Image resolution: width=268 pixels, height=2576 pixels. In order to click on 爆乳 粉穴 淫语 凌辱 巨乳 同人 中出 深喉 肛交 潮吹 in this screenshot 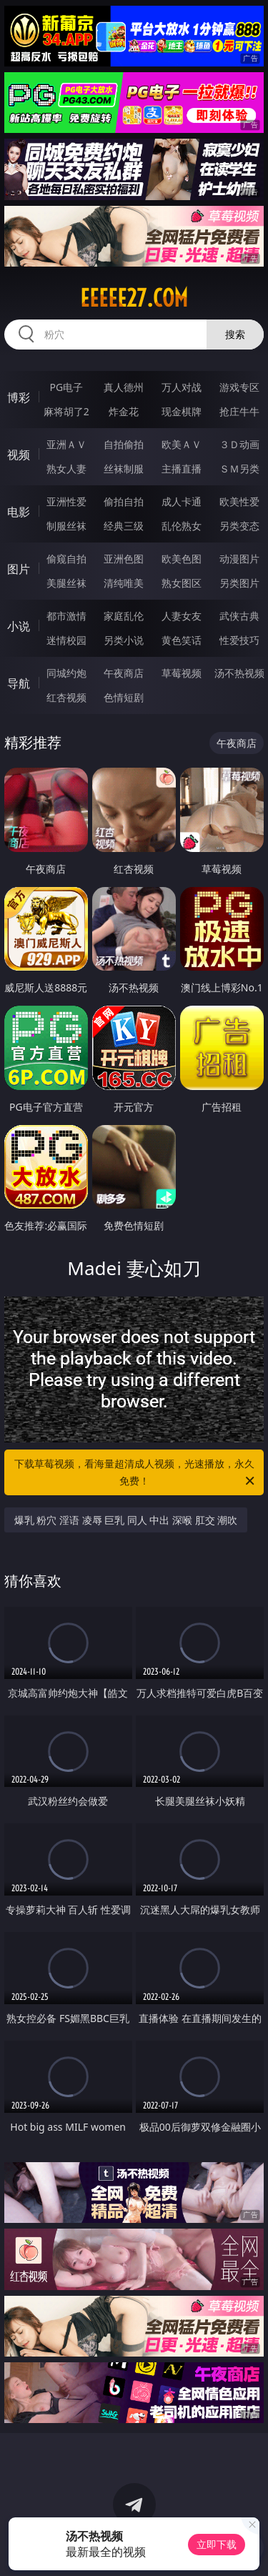, I will do `click(126, 1520)`.